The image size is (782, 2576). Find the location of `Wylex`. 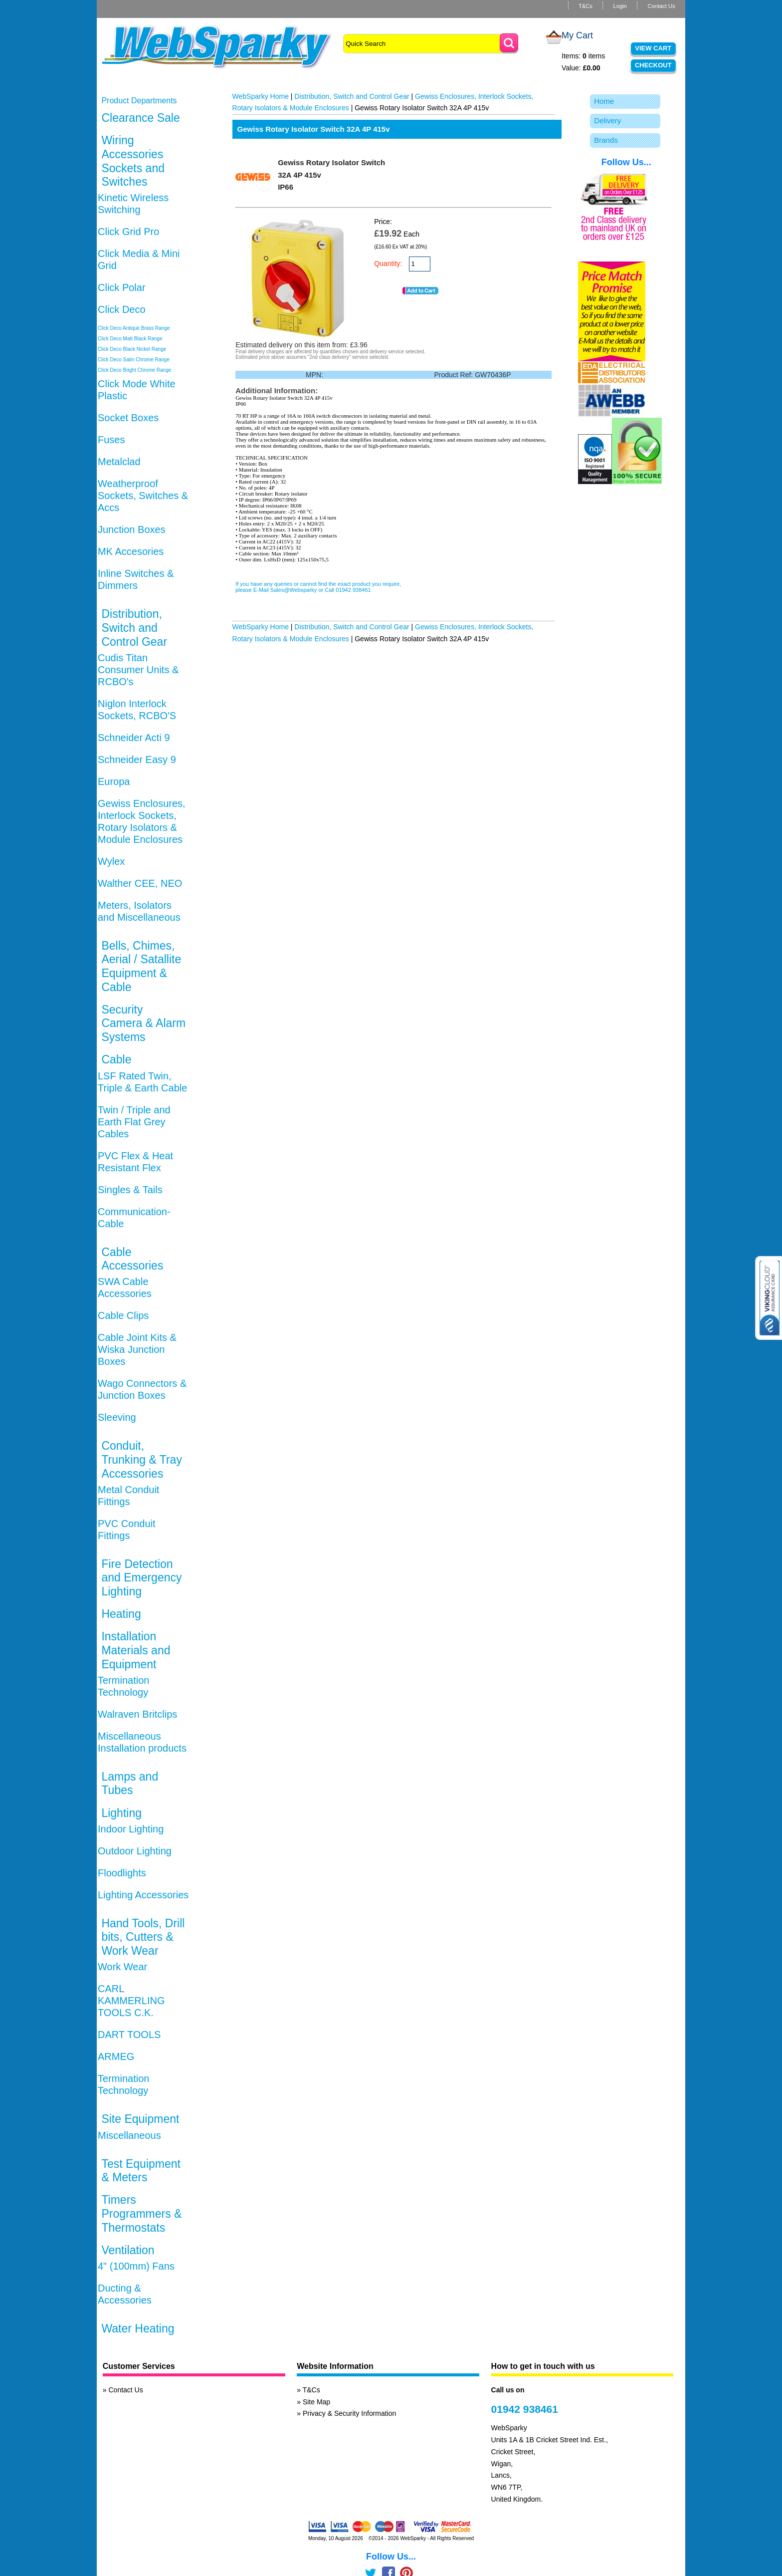

Wylex is located at coordinates (111, 861).